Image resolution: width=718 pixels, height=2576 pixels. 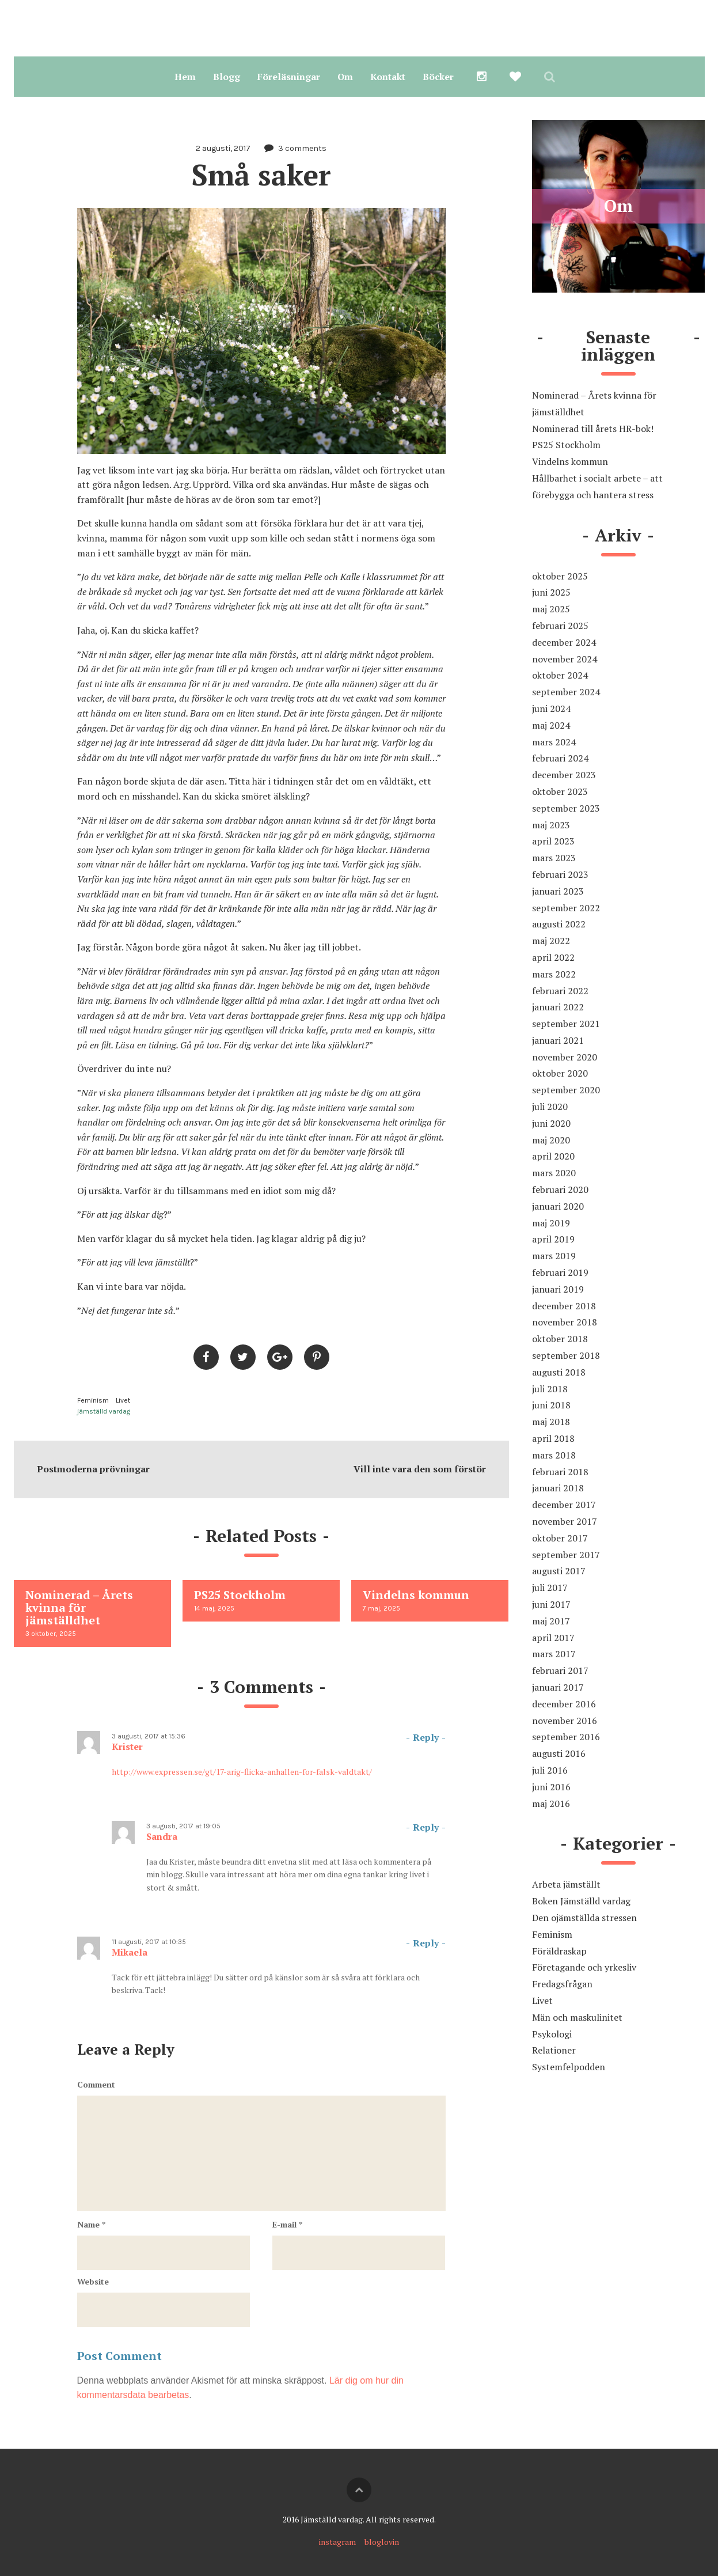 I want to click on juni 2025, so click(x=551, y=592).